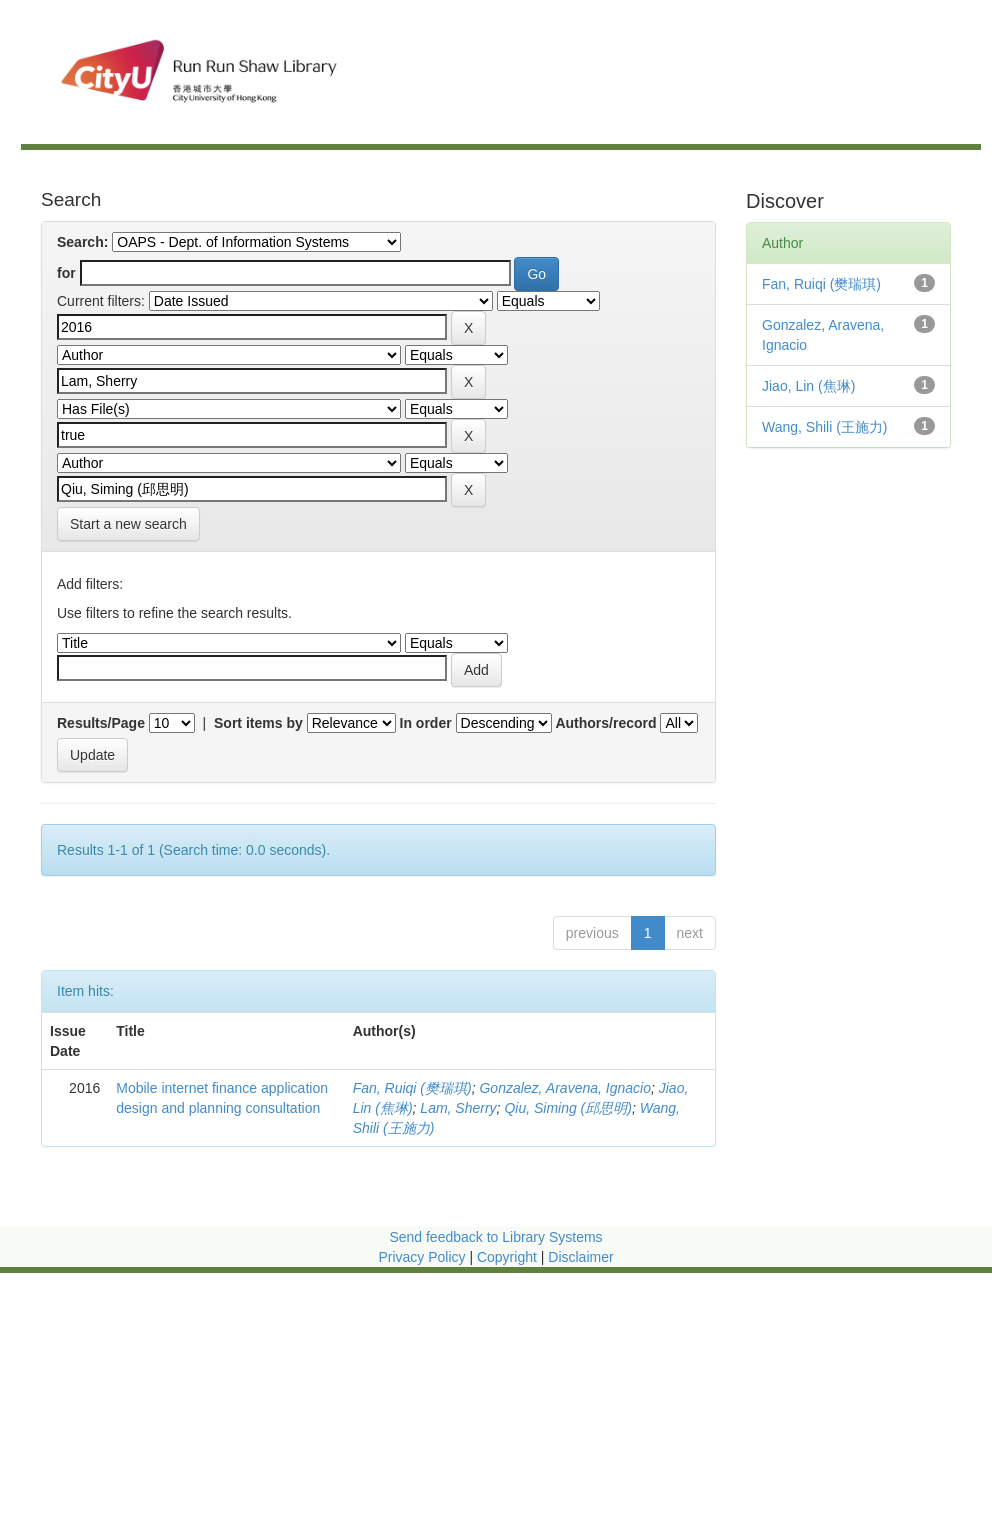  Describe the element at coordinates (580, 1257) in the screenshot. I see `Disclaimer` at that location.